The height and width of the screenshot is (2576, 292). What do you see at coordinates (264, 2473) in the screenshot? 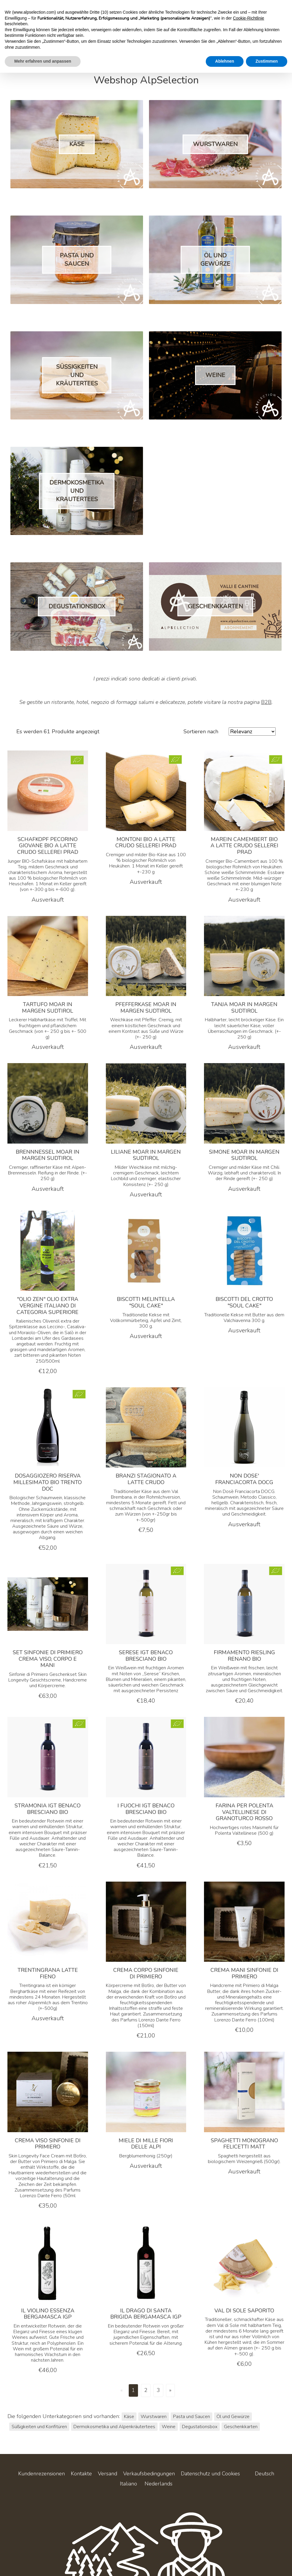
I see `Deutsch` at bounding box center [264, 2473].